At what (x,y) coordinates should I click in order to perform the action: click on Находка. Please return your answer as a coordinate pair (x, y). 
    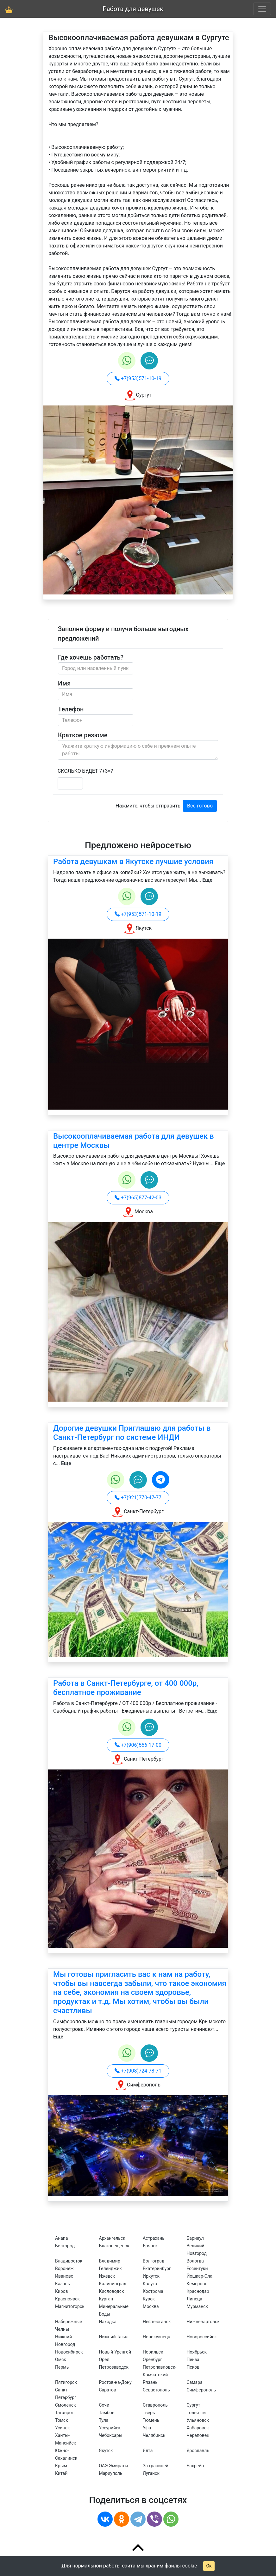
    Looking at the image, I should click on (108, 2321).